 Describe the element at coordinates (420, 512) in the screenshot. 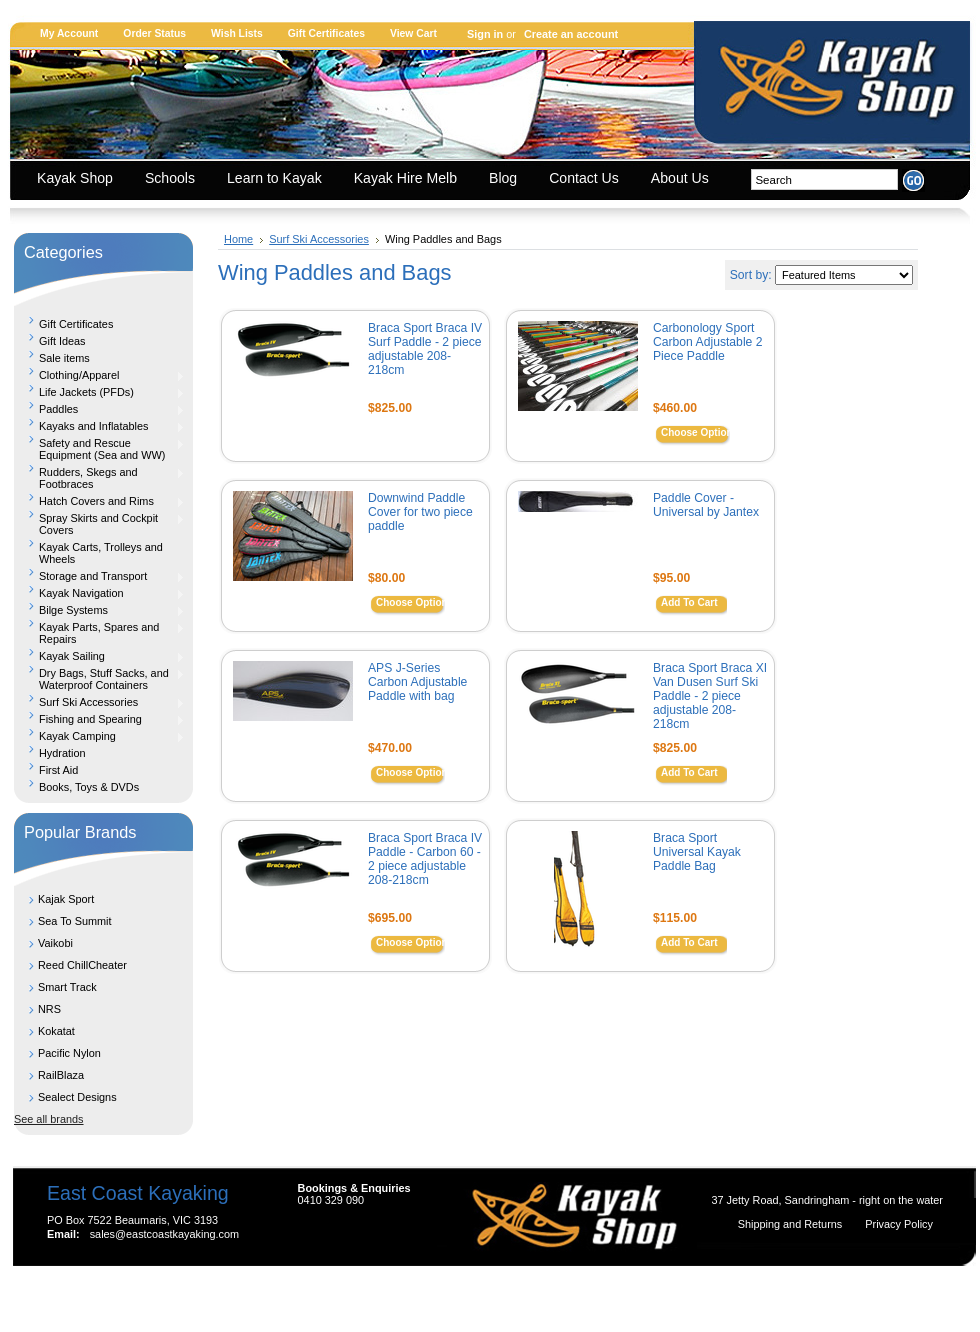

I see `Downwind Paddle Cover for two piece paddle` at that location.